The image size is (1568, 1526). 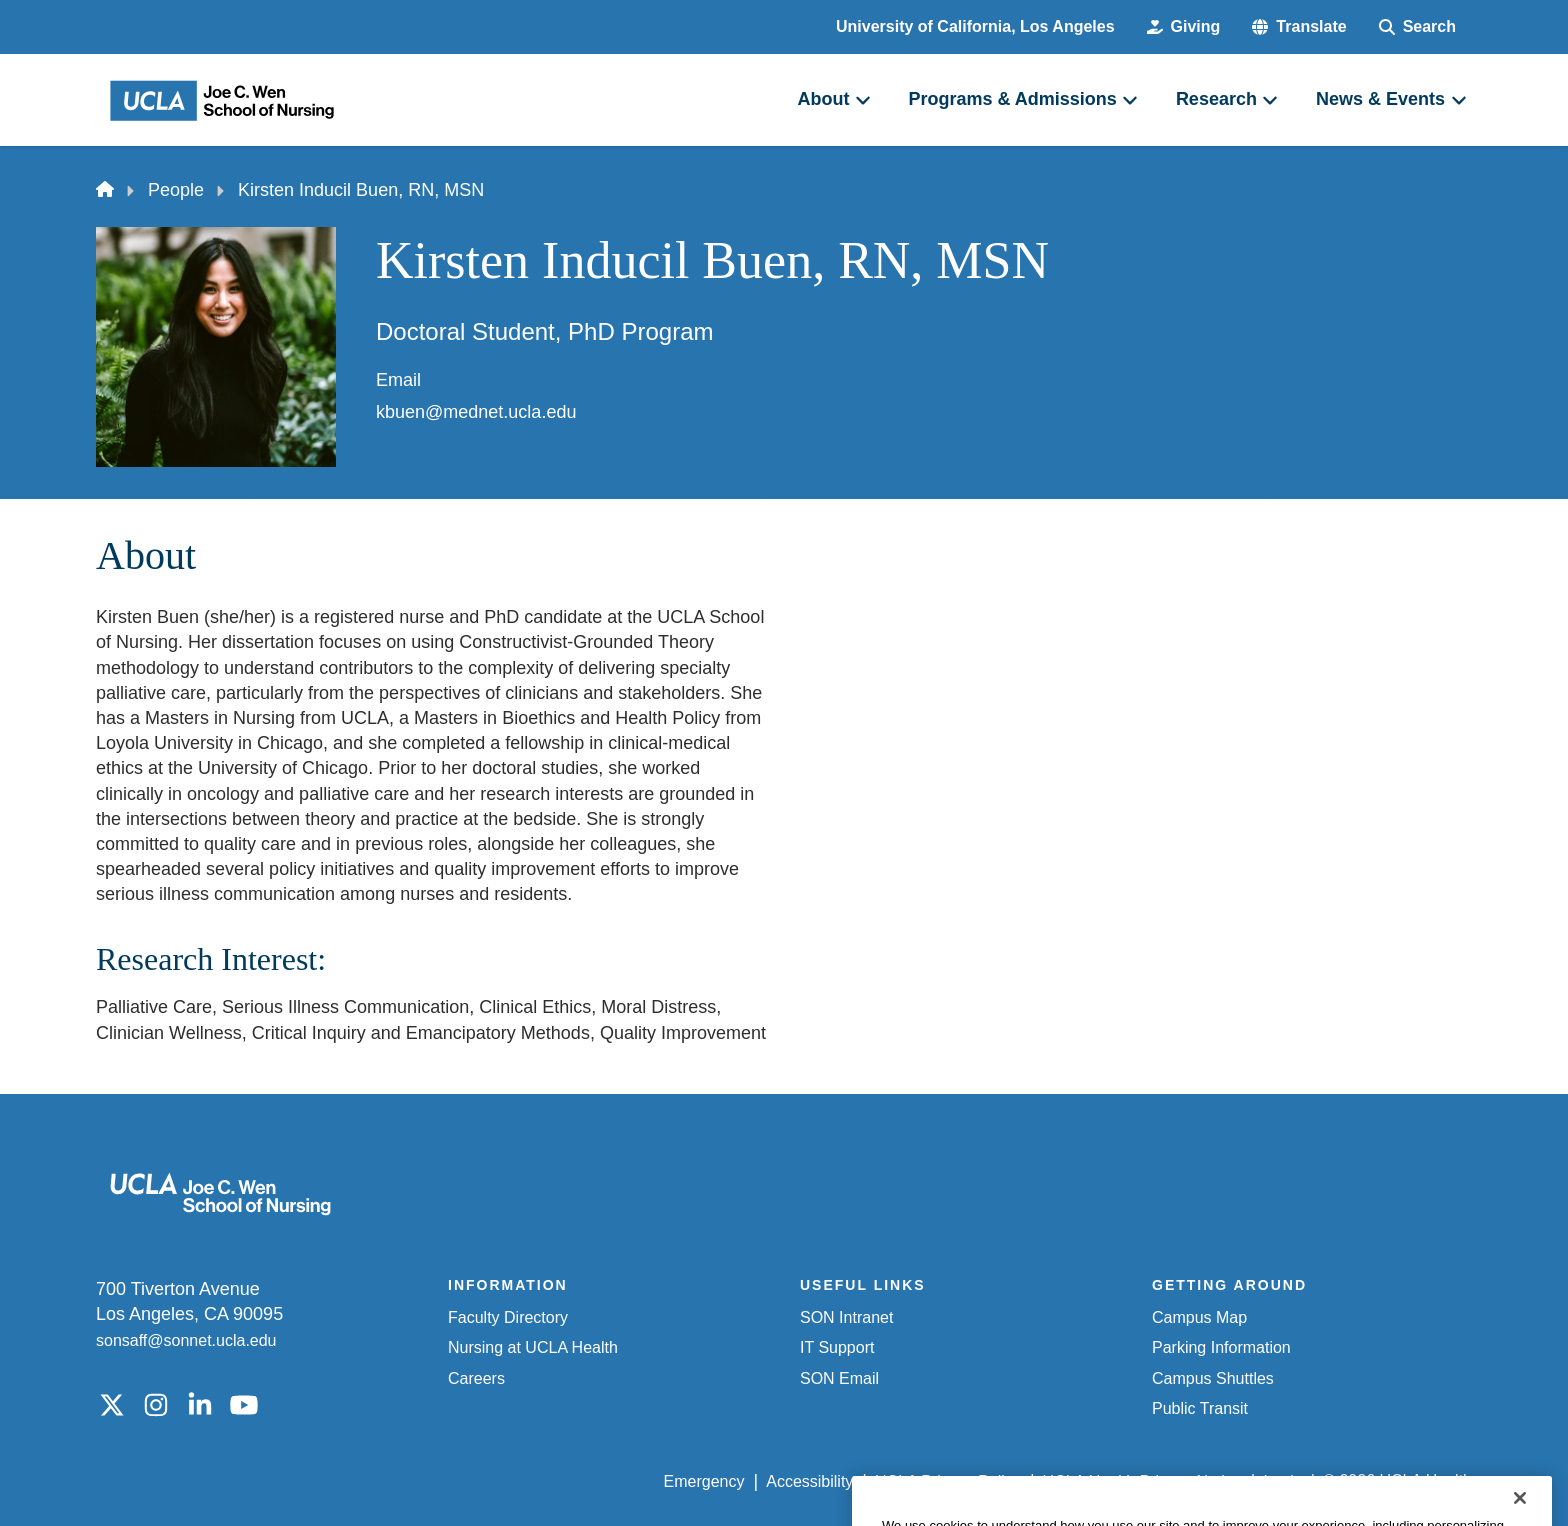 I want to click on kbuen@mednet.ucla.edu, so click(x=476, y=412).